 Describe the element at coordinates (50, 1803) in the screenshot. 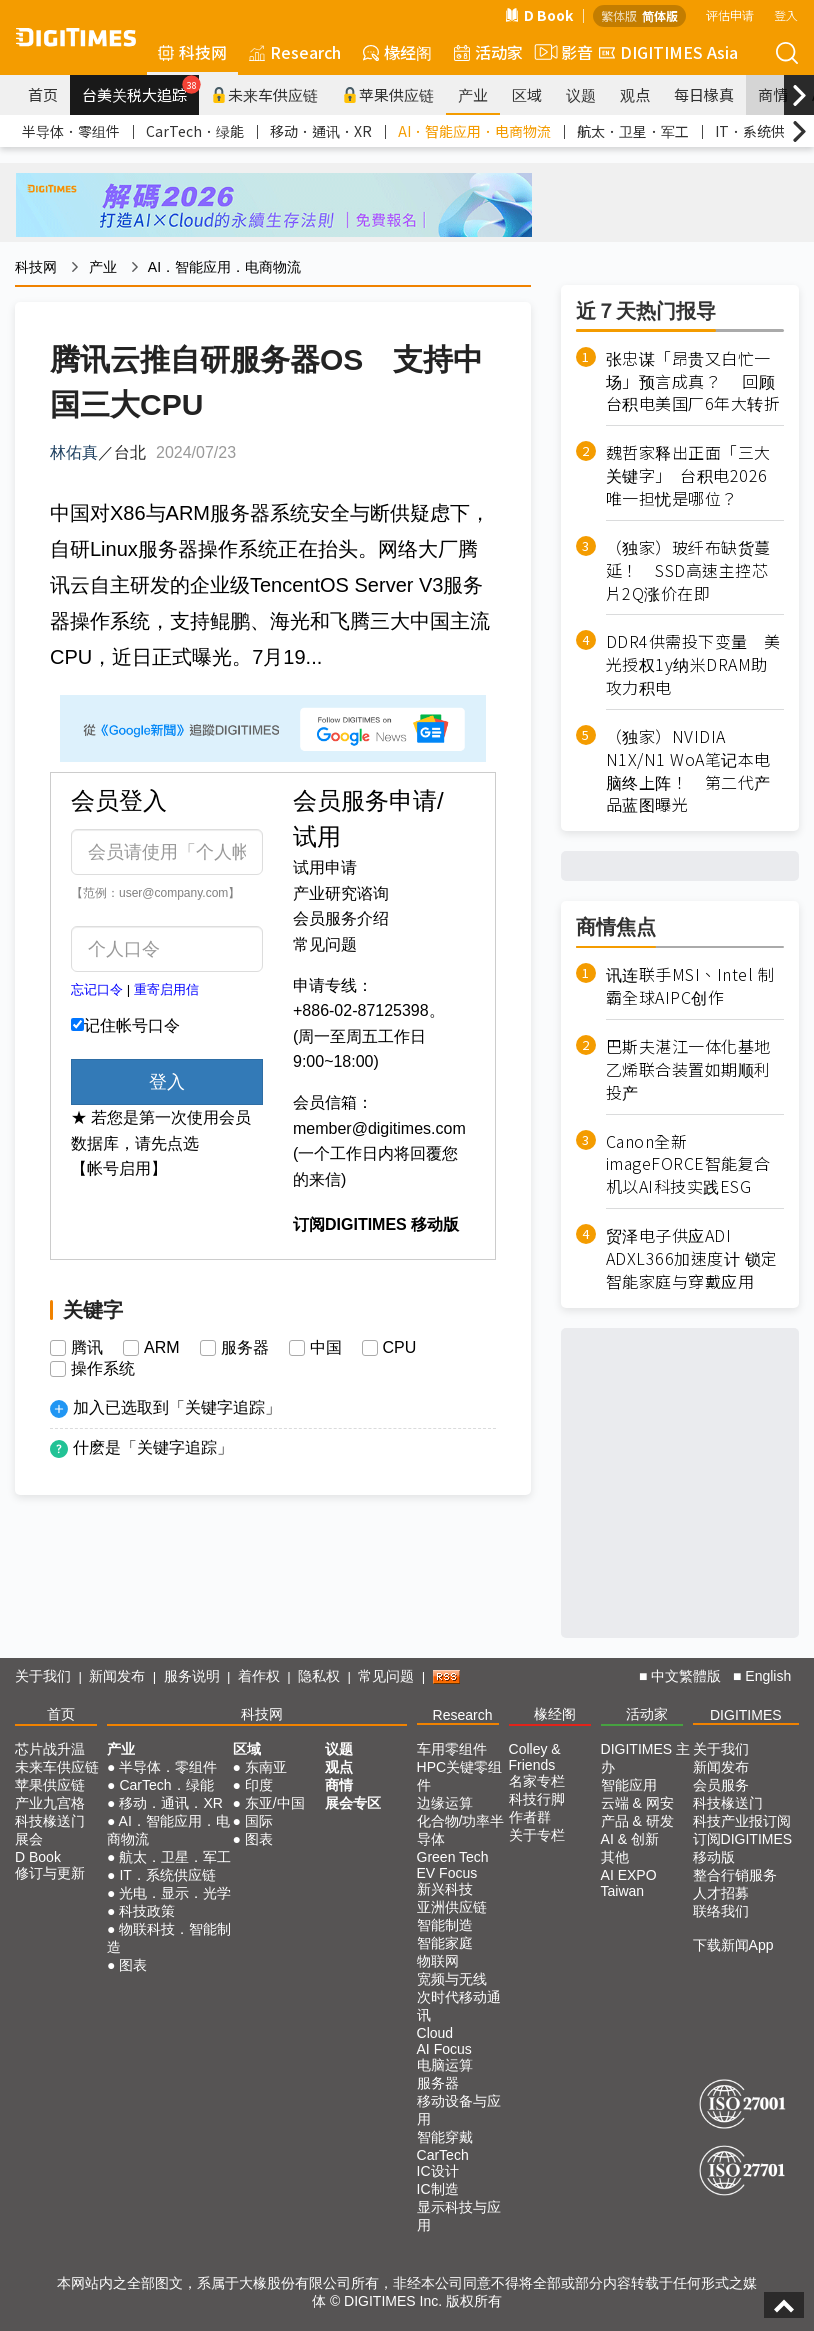

I see `产业九宫格` at that location.